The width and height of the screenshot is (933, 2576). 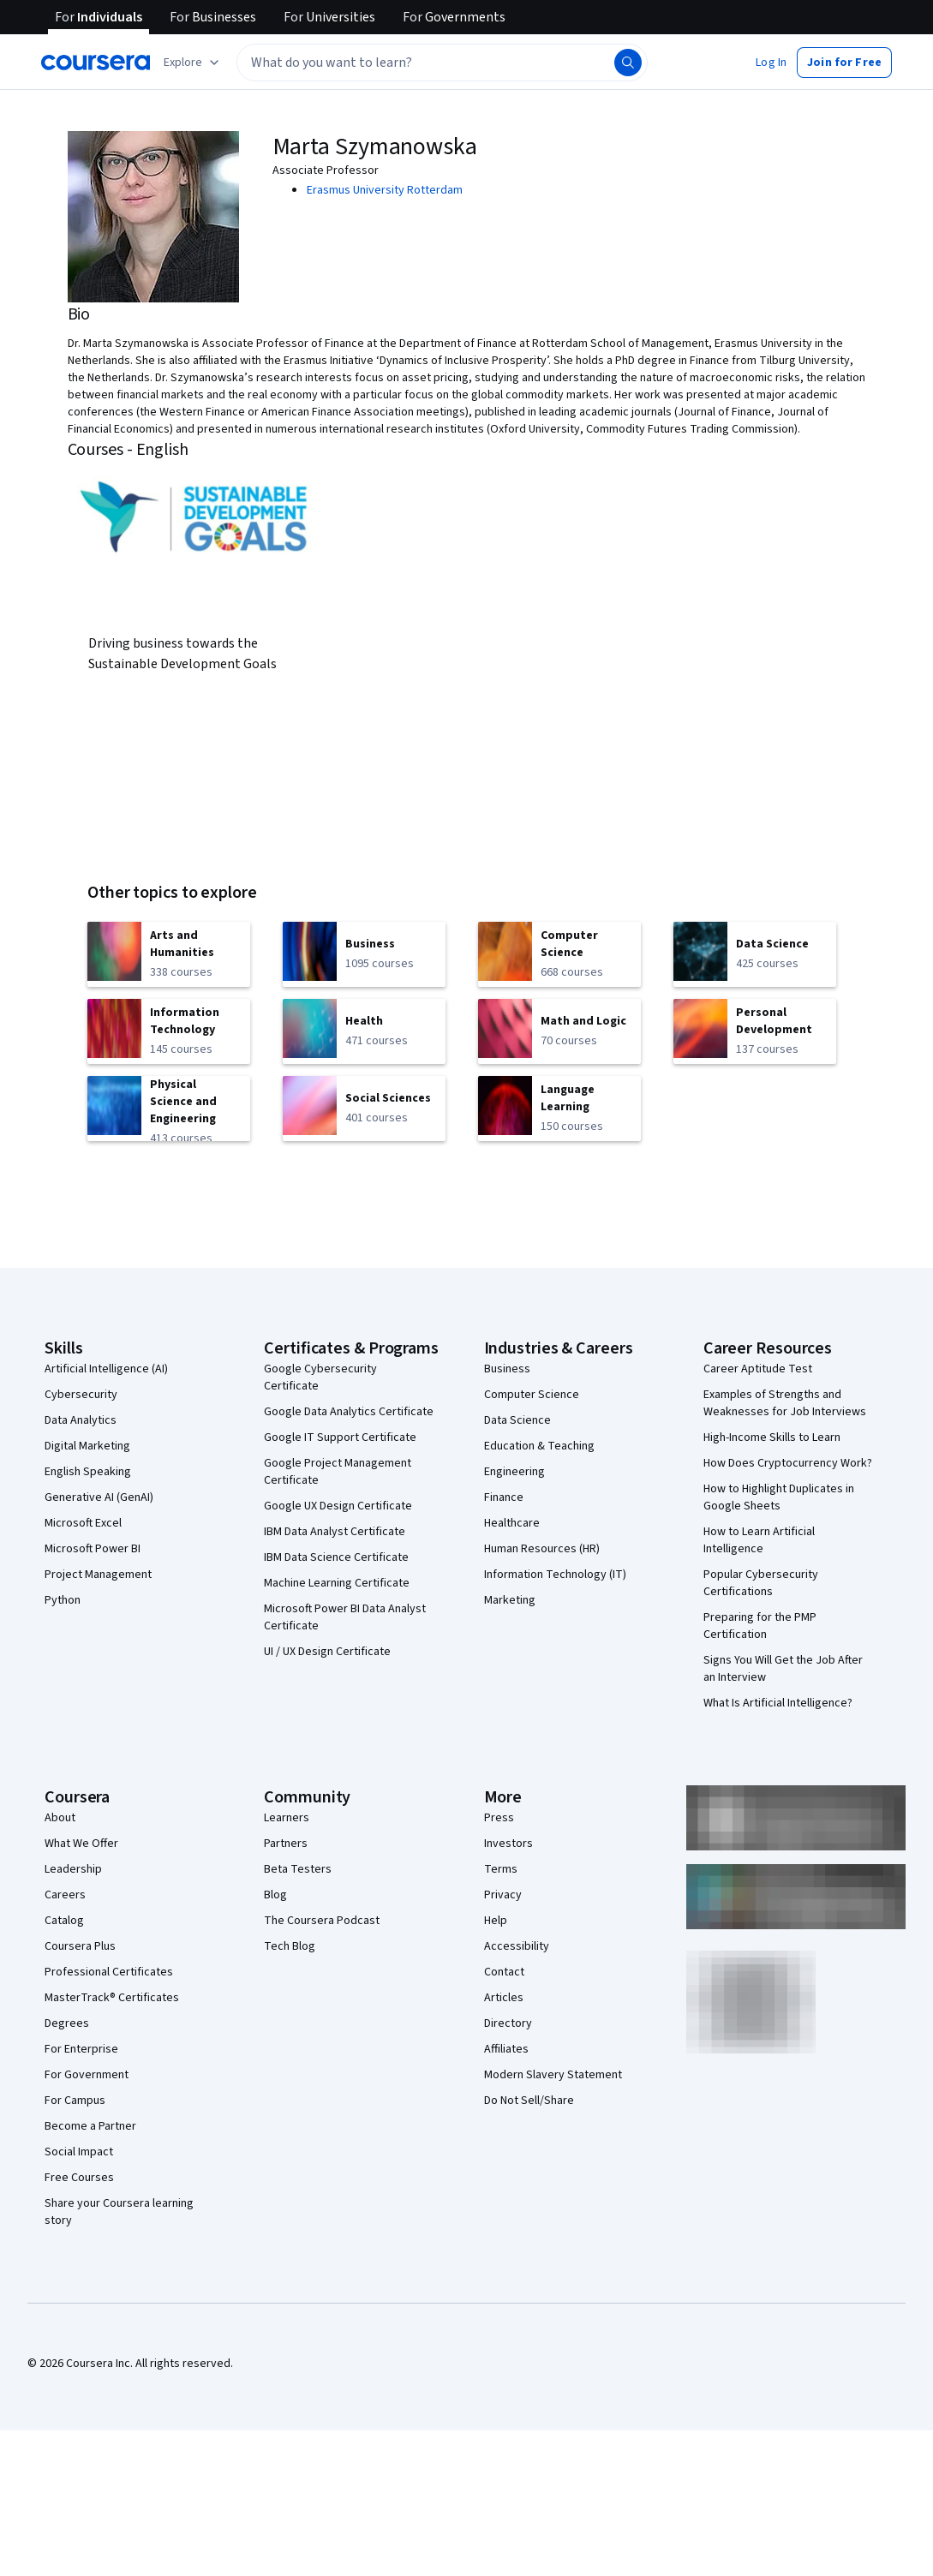 What do you see at coordinates (81, 1394) in the screenshot?
I see `Cybersecurity` at bounding box center [81, 1394].